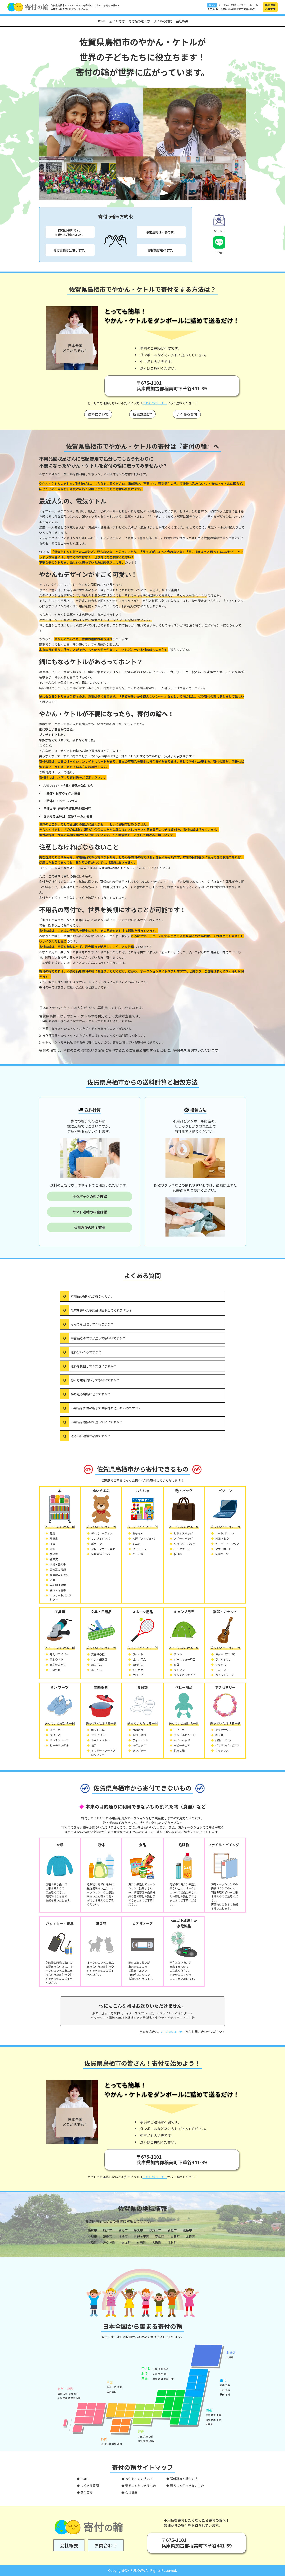 This screenshot has height=2576, width=285. Describe the element at coordinates (141, 2236) in the screenshot. I see `吉野ヶ里町` at that location.